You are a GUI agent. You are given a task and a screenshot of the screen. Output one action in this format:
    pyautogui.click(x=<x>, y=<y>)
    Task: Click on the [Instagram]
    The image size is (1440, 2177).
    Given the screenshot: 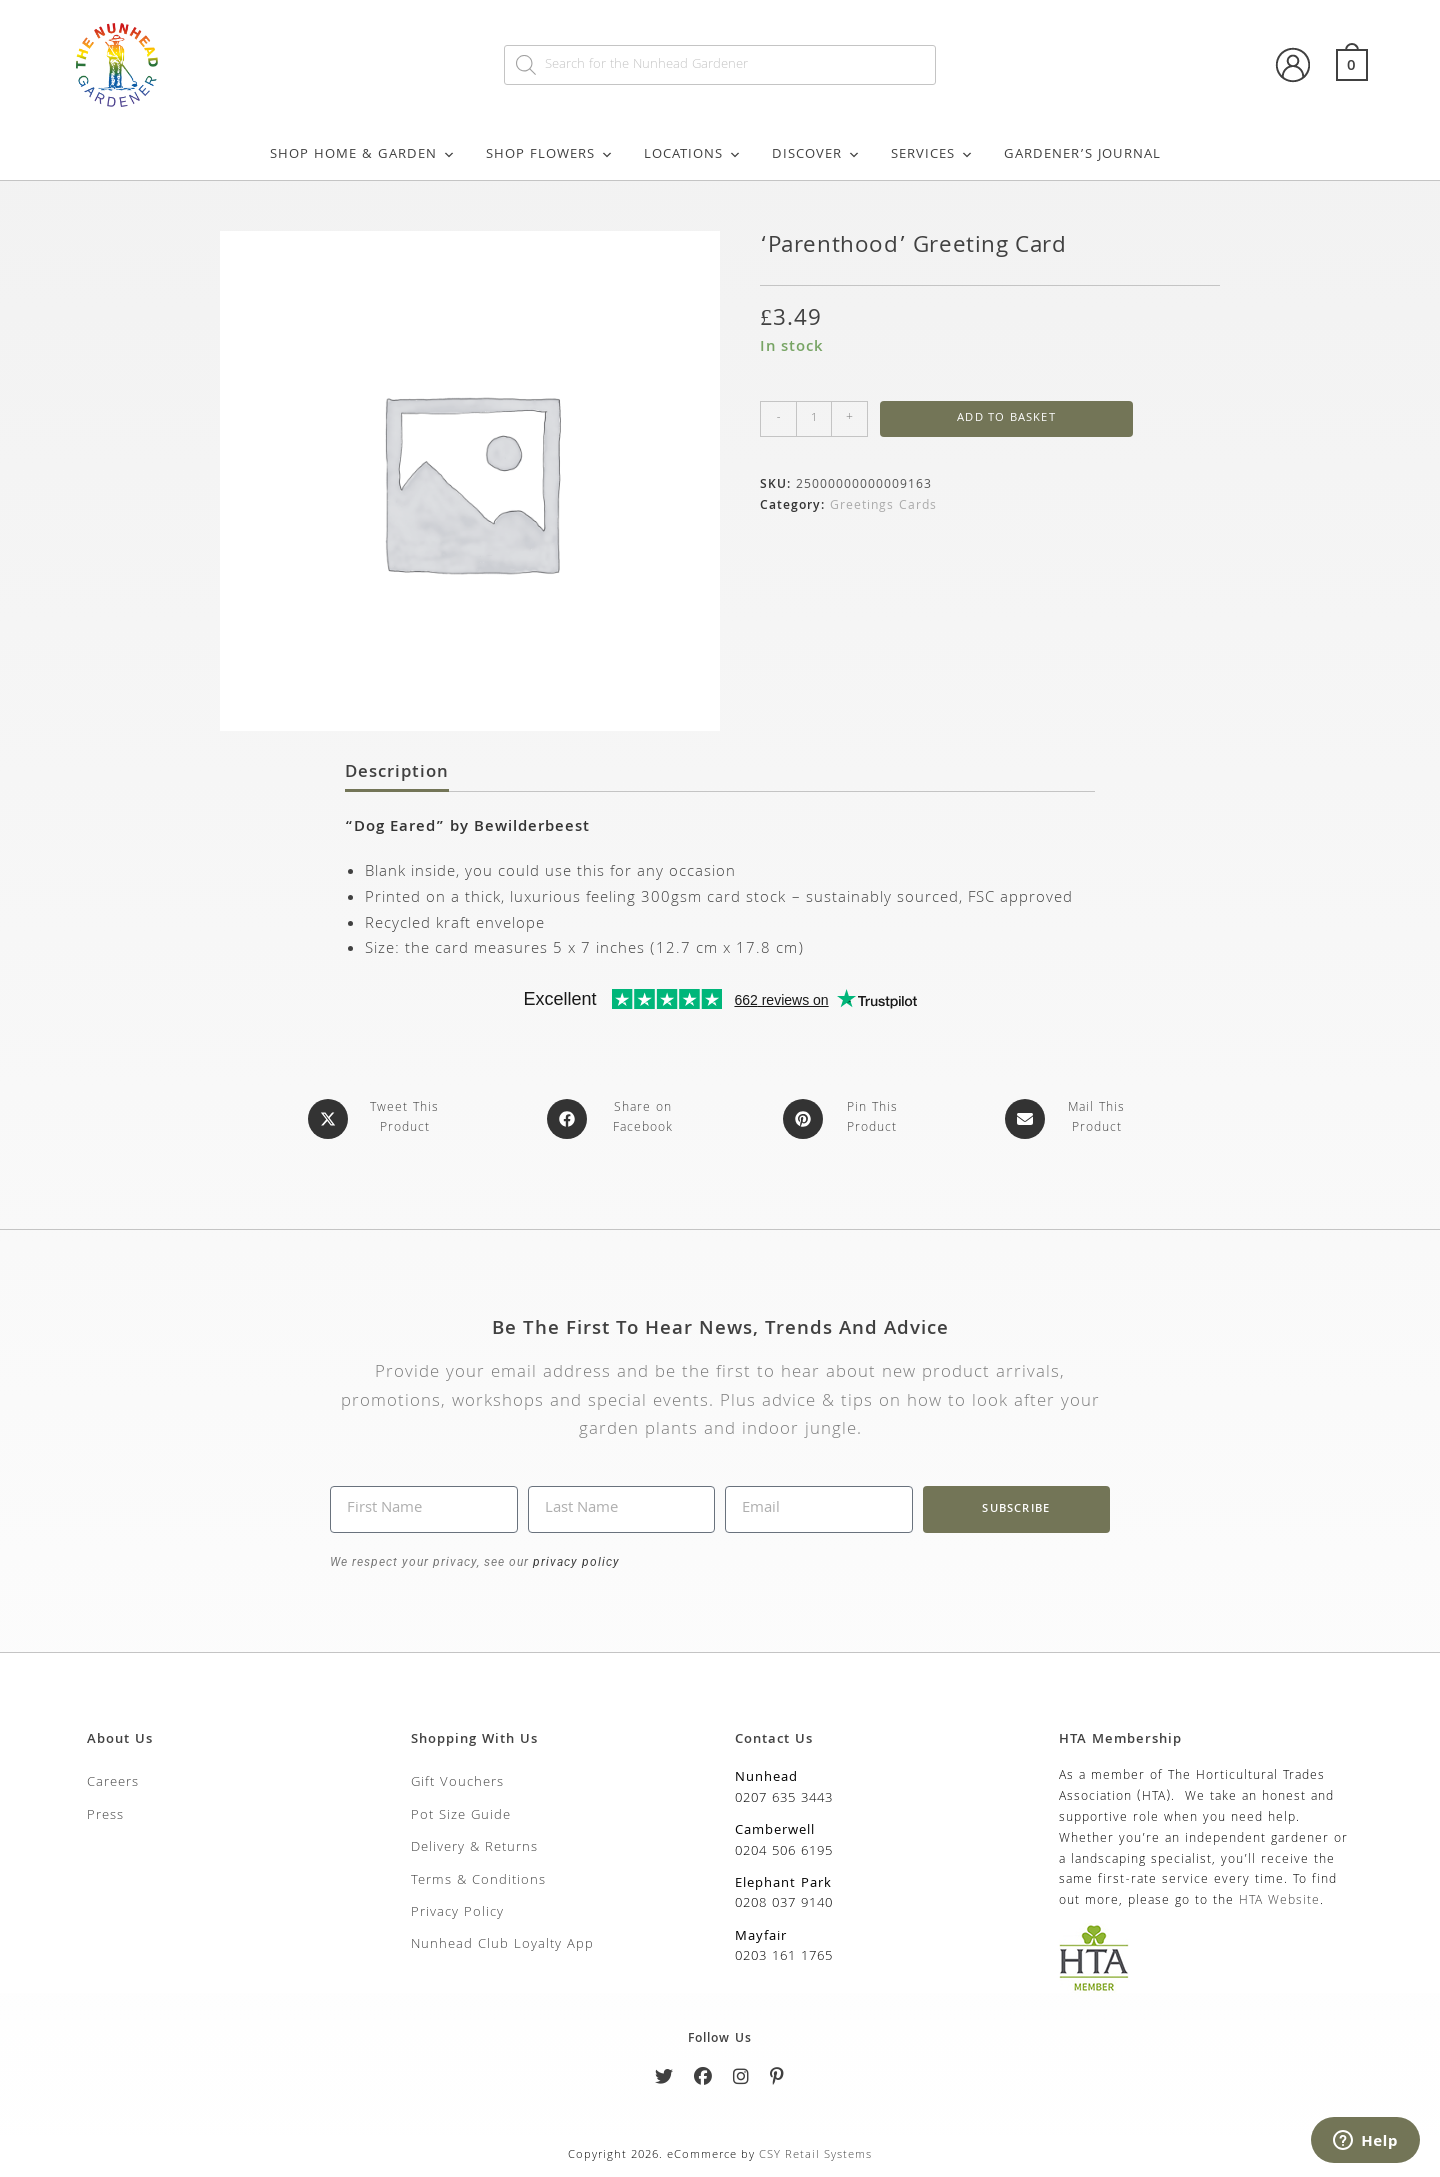 What is the action you would take?
    pyautogui.click(x=741, y=2080)
    